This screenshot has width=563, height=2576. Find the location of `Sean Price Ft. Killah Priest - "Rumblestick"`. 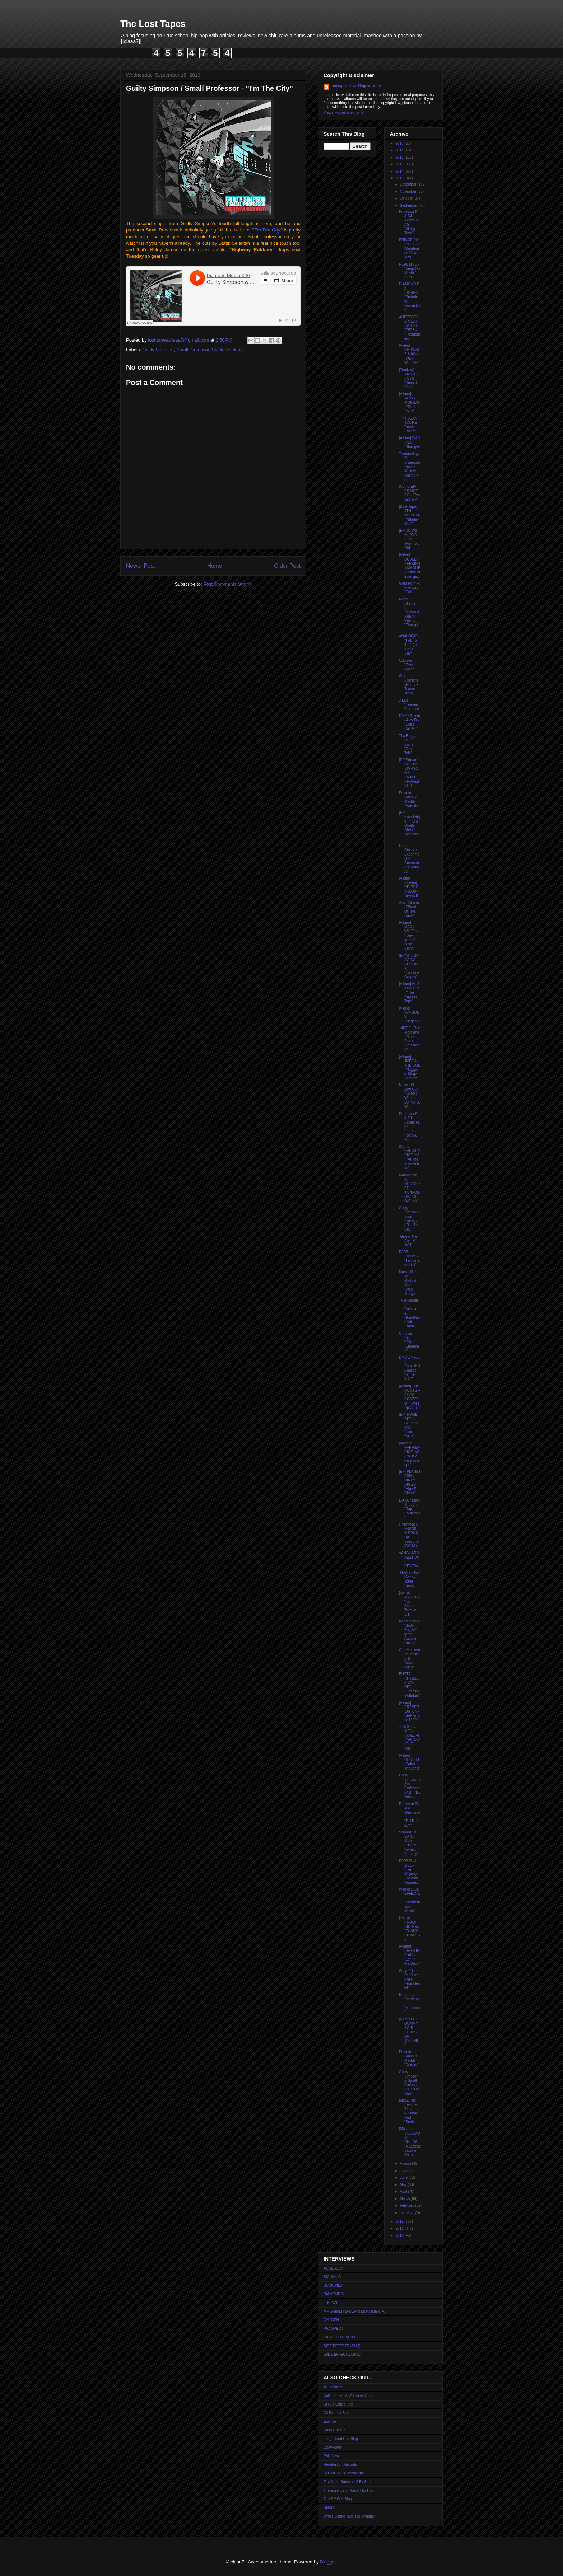

Sean Price Ft. Killah Priest - "Rumblestick" is located at coordinates (410, 1979).